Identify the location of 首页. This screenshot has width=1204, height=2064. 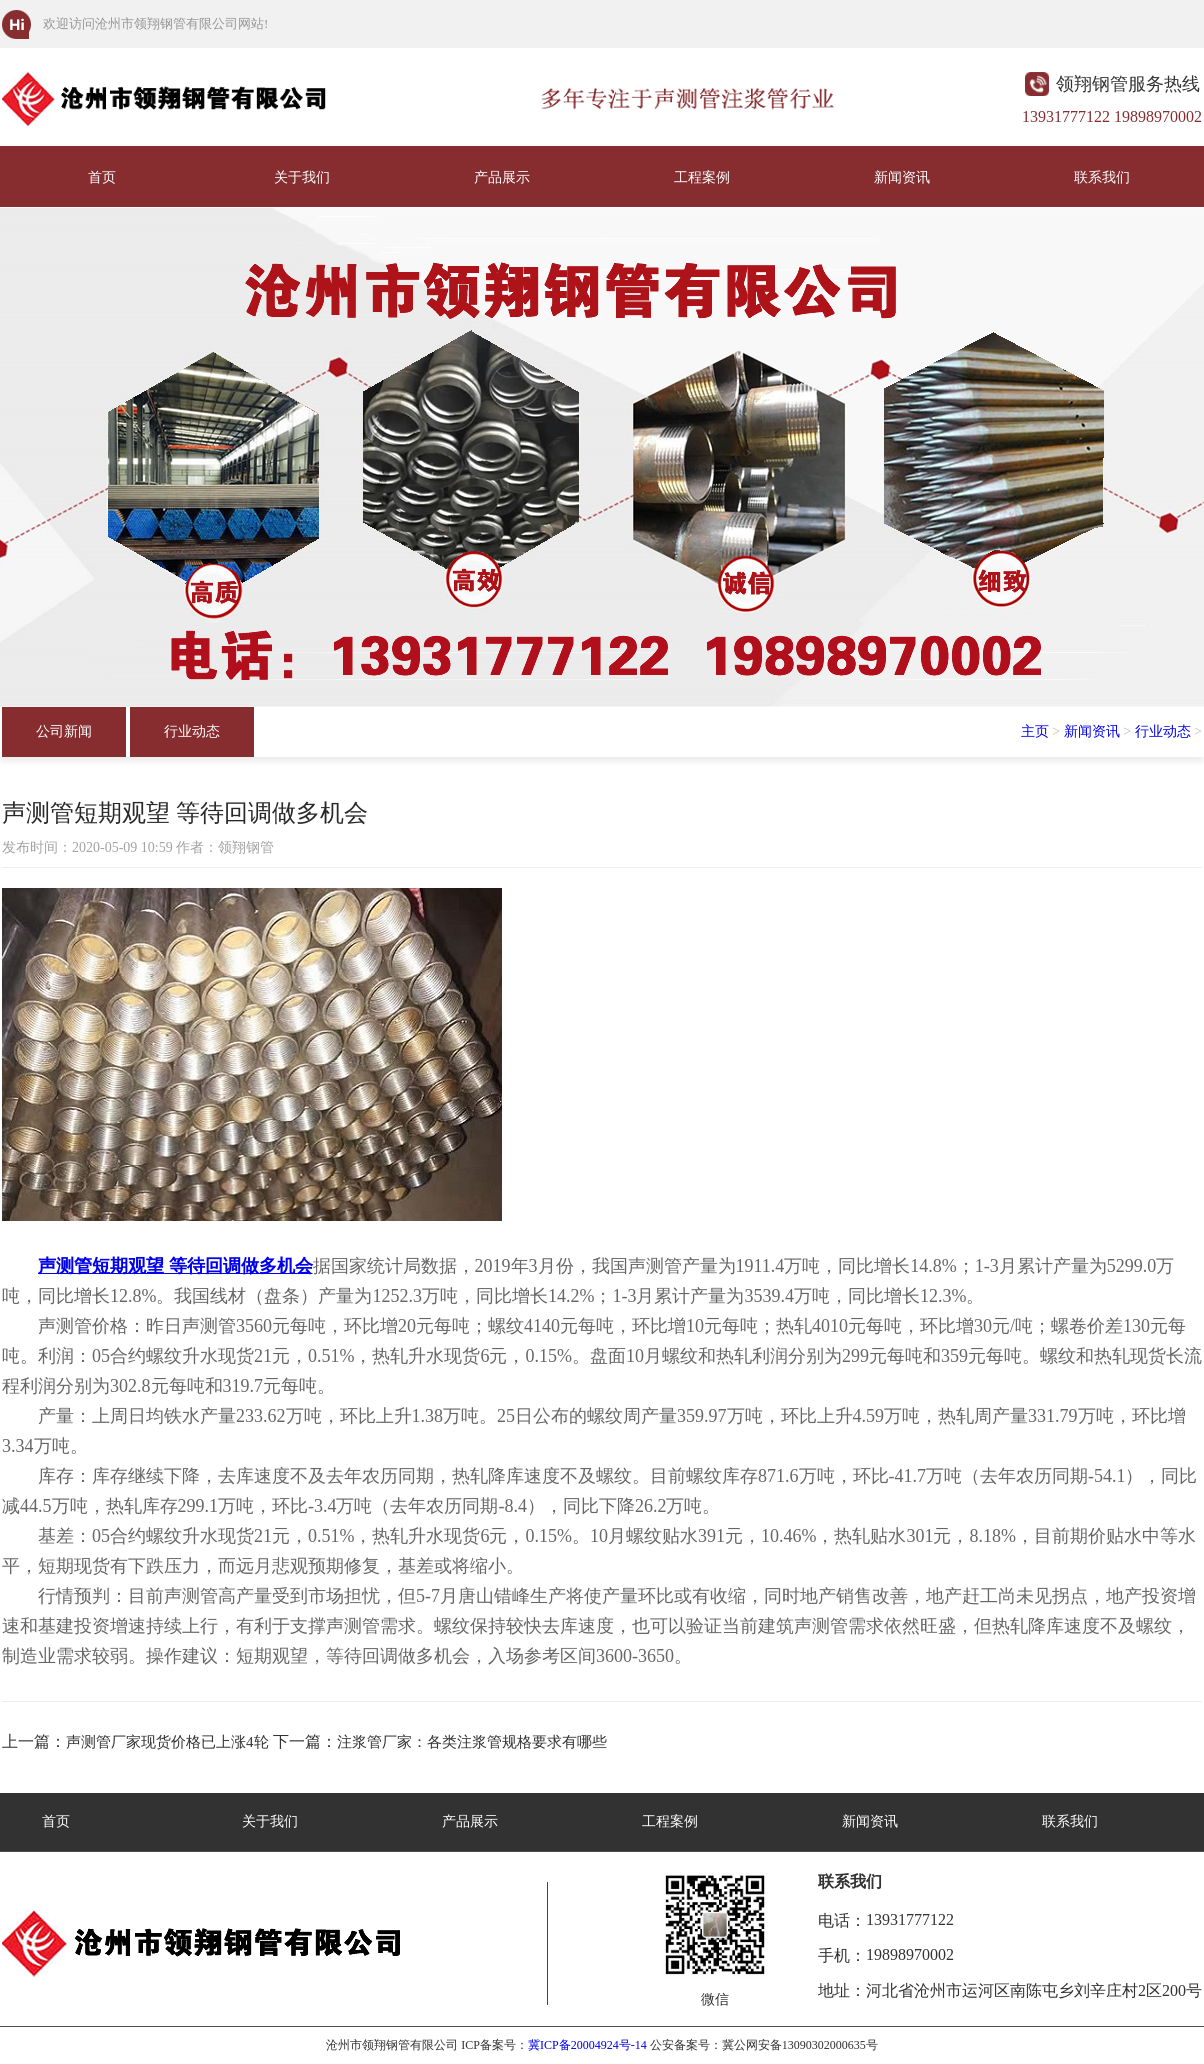
(102, 177).